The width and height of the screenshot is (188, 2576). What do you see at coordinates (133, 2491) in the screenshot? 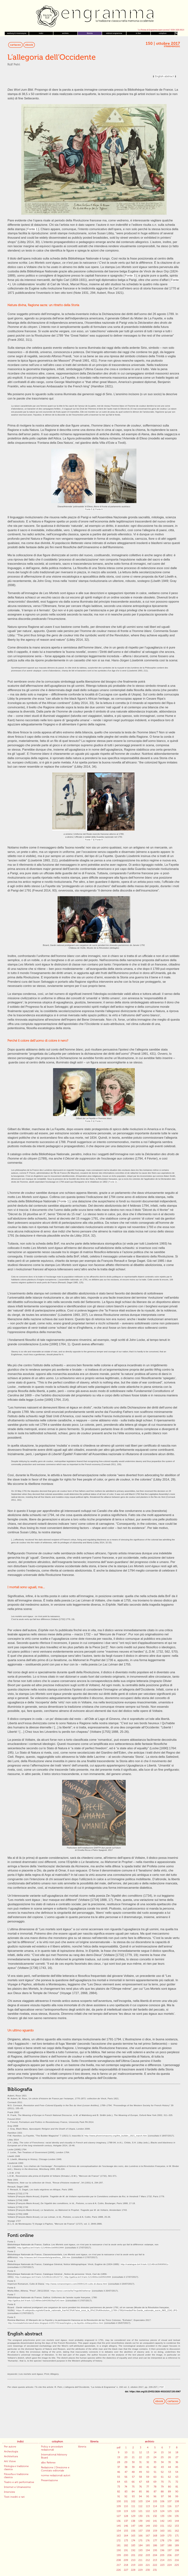
I see `84` at bounding box center [133, 2491].